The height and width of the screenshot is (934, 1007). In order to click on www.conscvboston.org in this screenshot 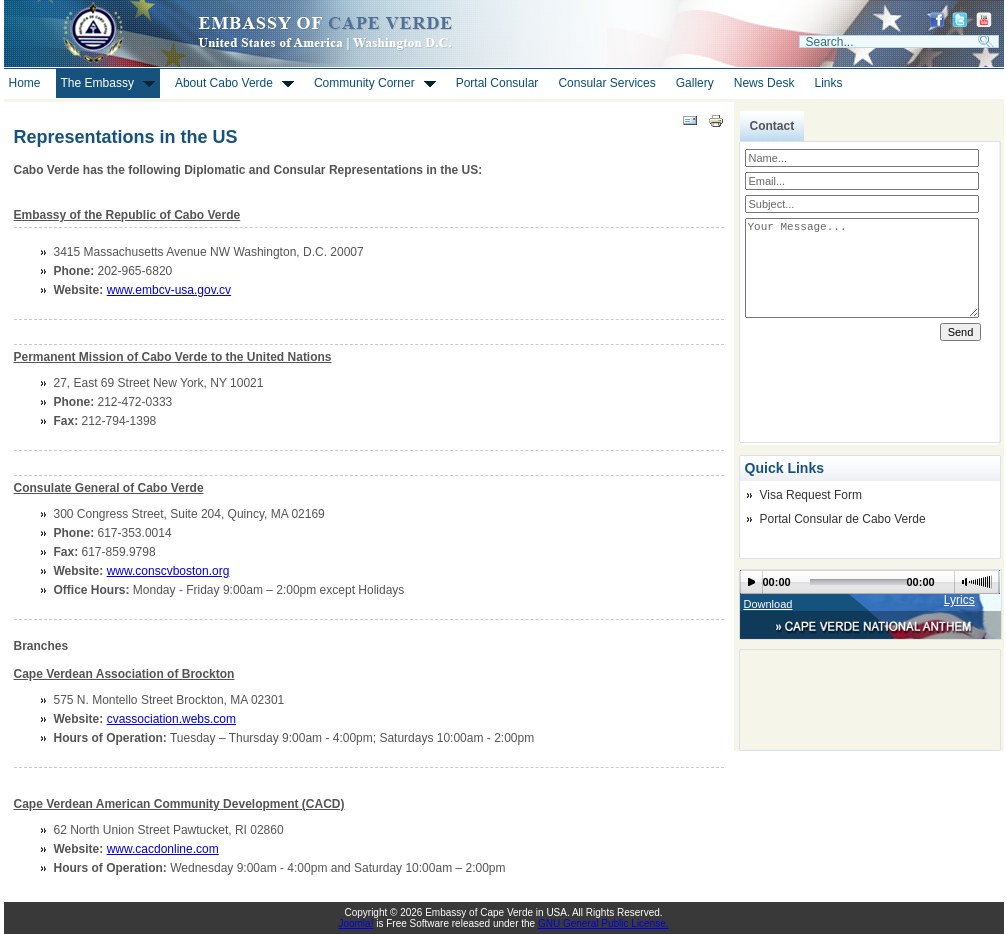, I will do `click(168, 571)`.